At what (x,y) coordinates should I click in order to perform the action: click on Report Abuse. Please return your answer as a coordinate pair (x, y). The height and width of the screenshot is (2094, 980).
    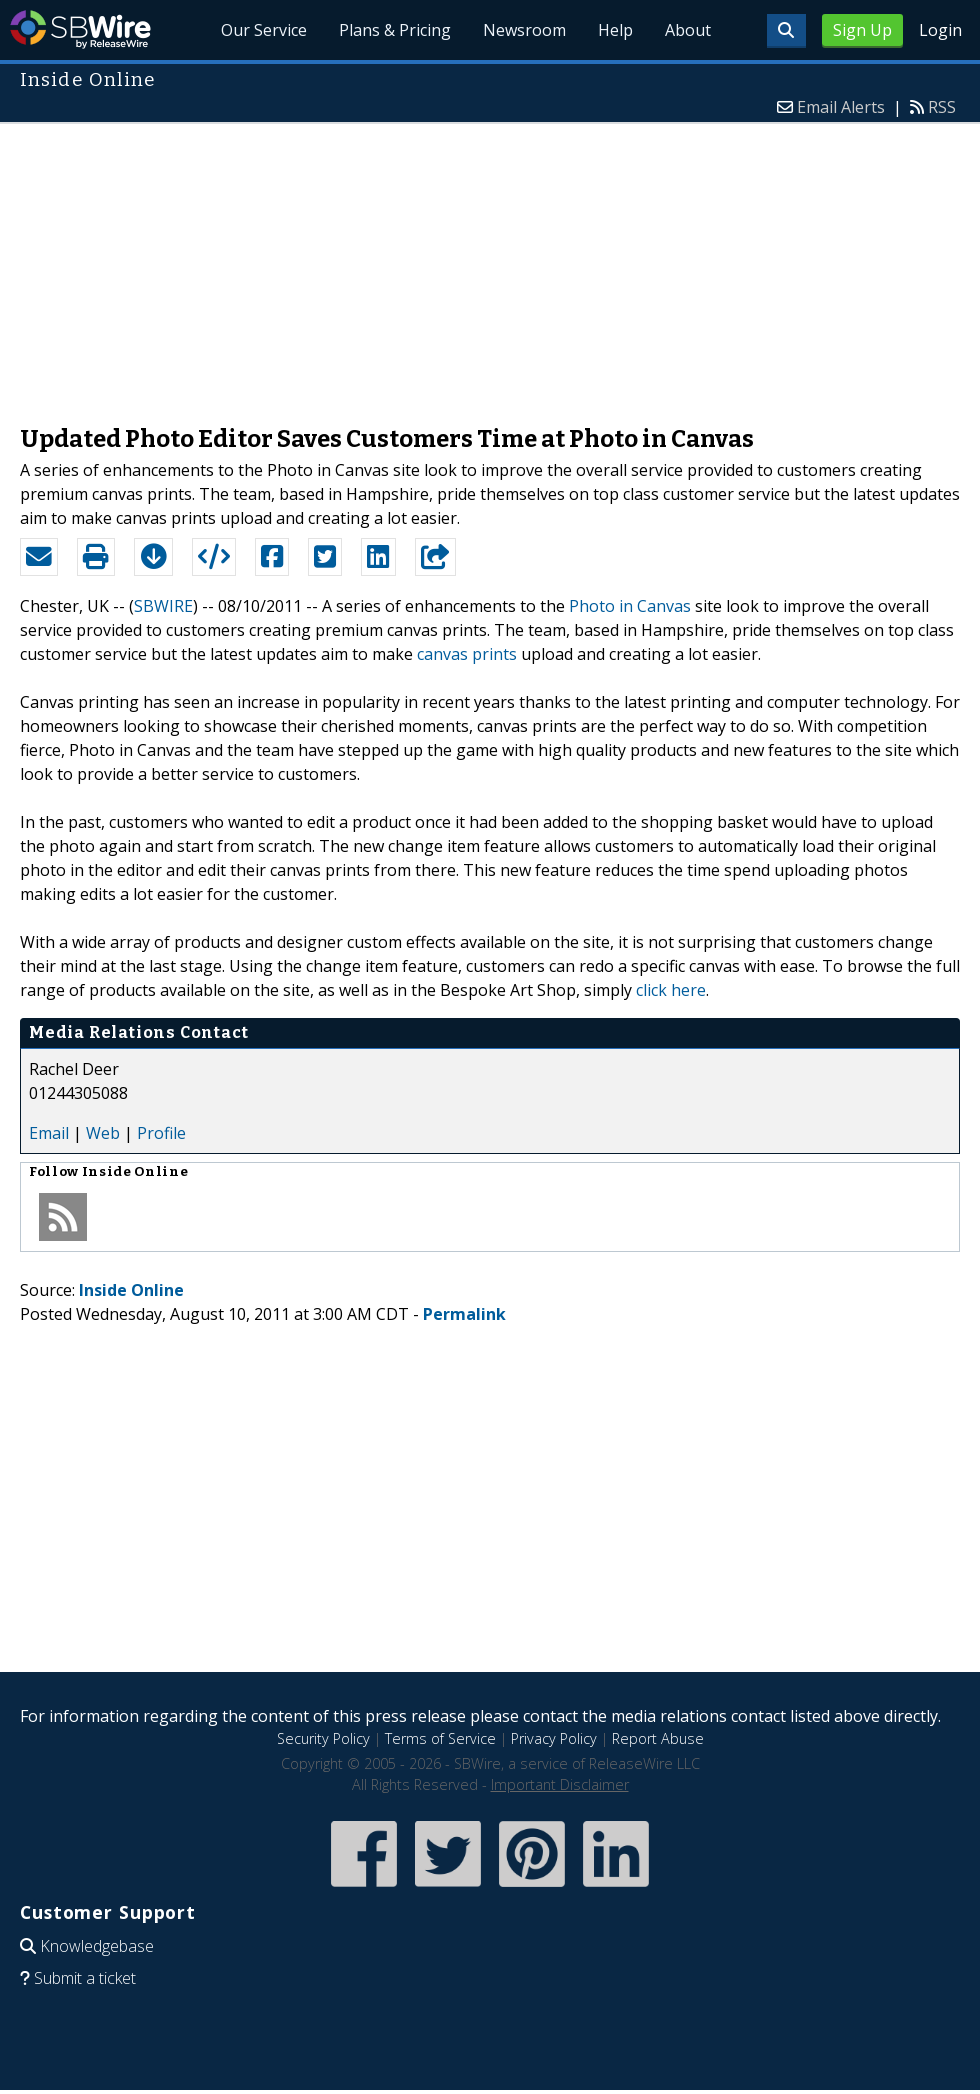
    Looking at the image, I should click on (658, 1738).